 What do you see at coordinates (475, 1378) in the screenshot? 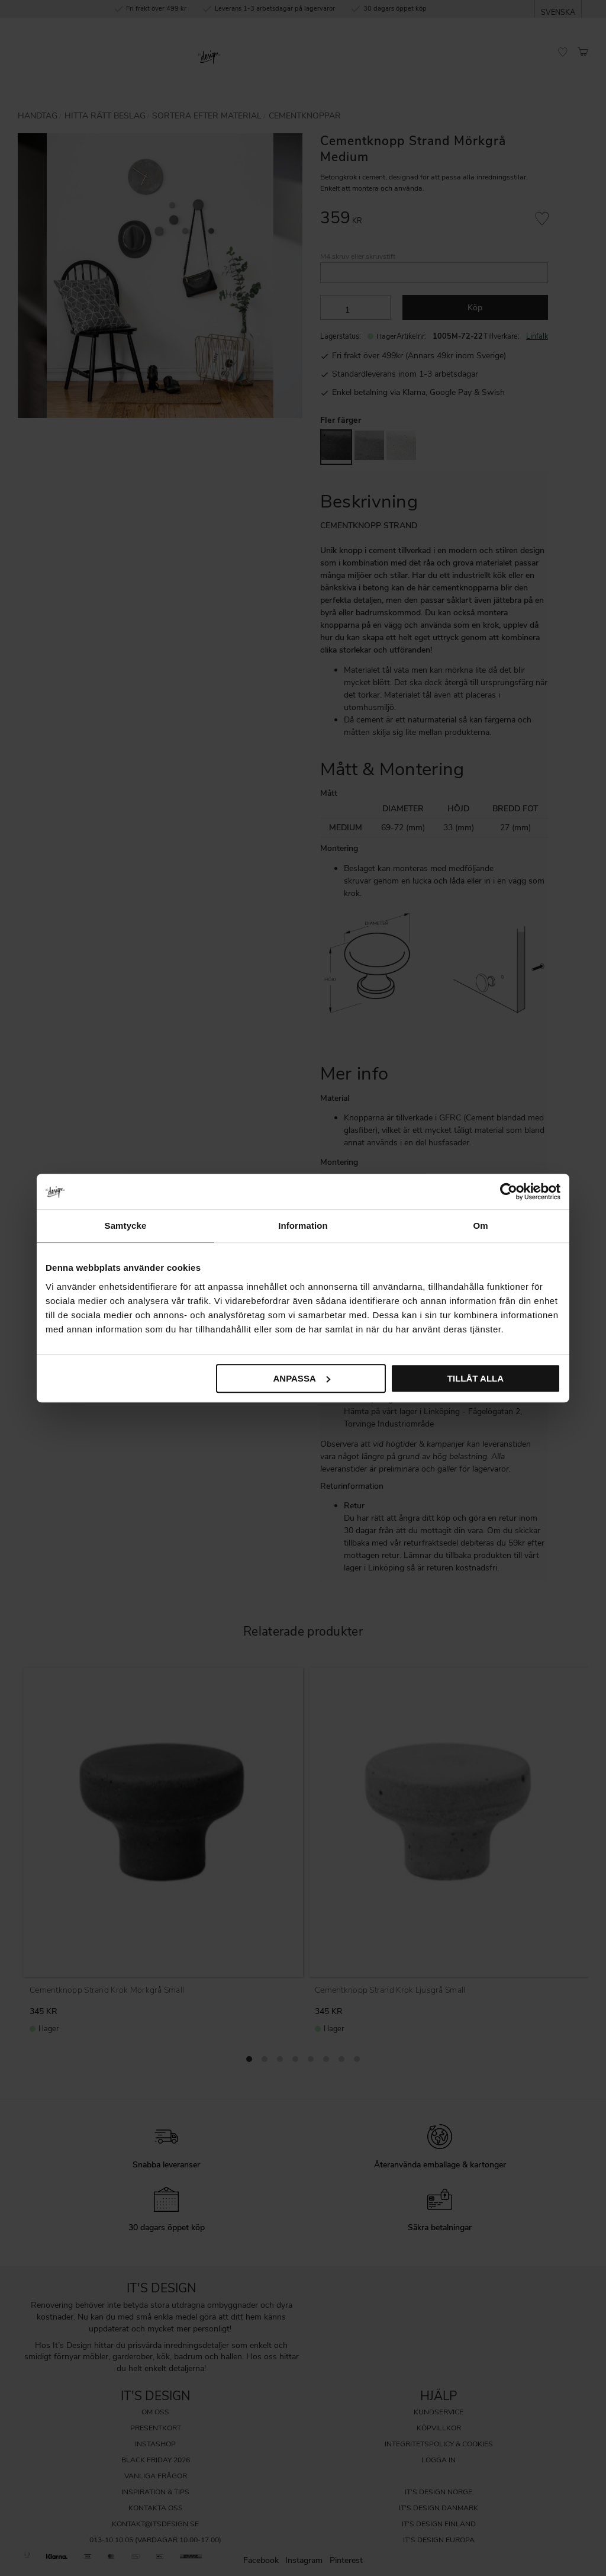
I see `Tillåt alla` at bounding box center [475, 1378].